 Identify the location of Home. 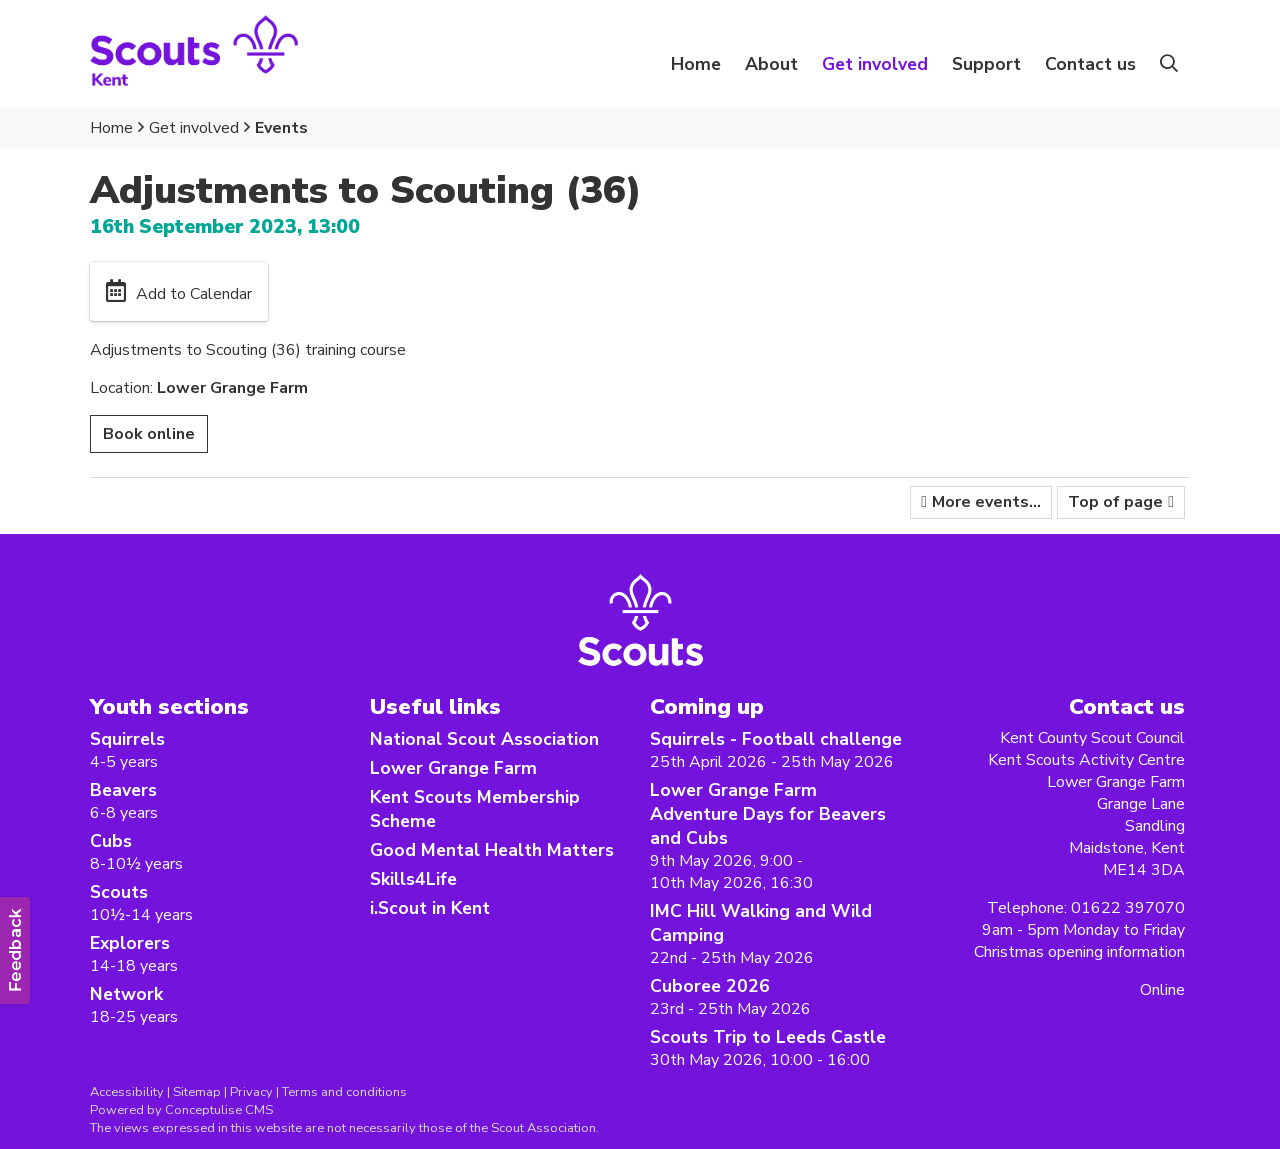
(696, 64).